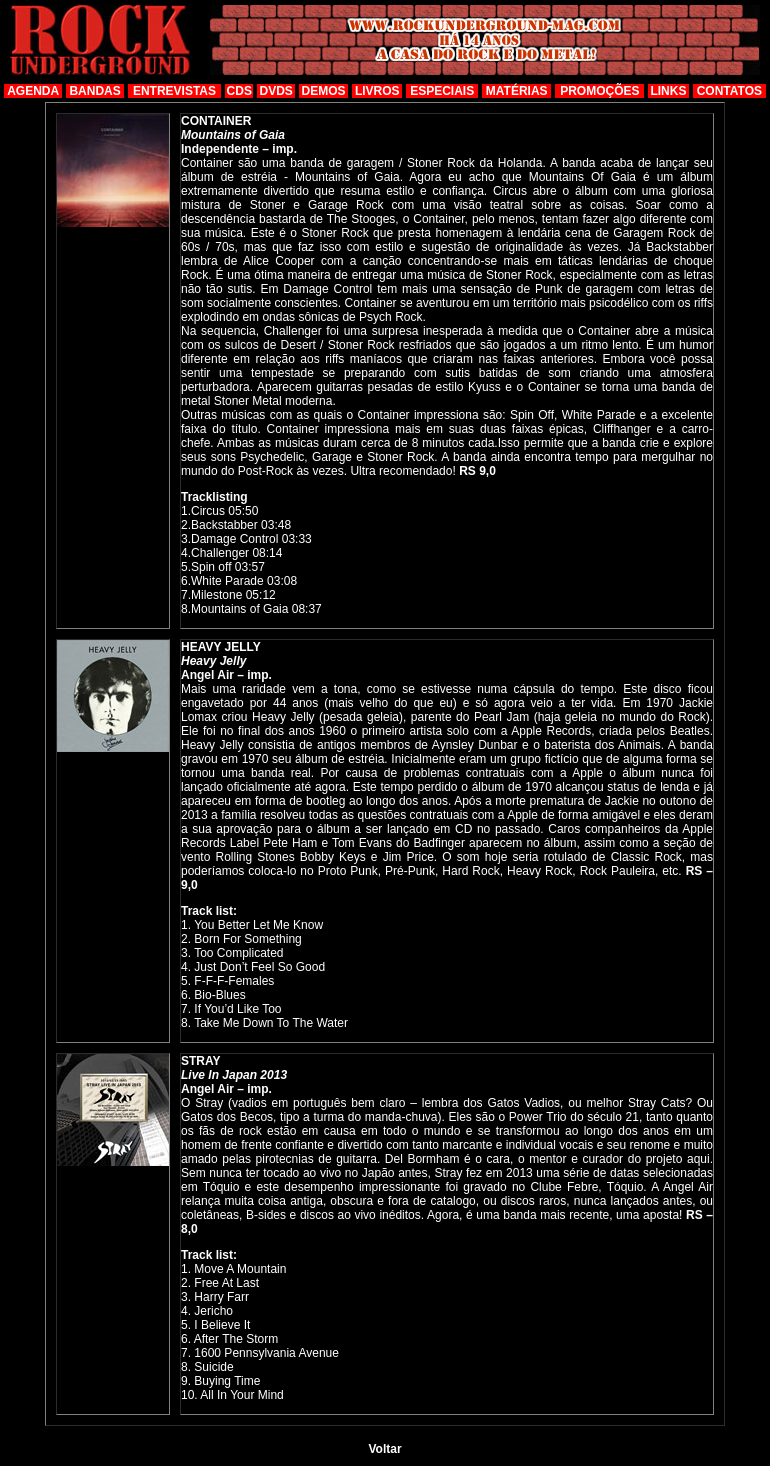 This screenshot has width=770, height=1466. Describe the element at coordinates (174, 91) in the screenshot. I see `ENTREVISTAS` at that location.